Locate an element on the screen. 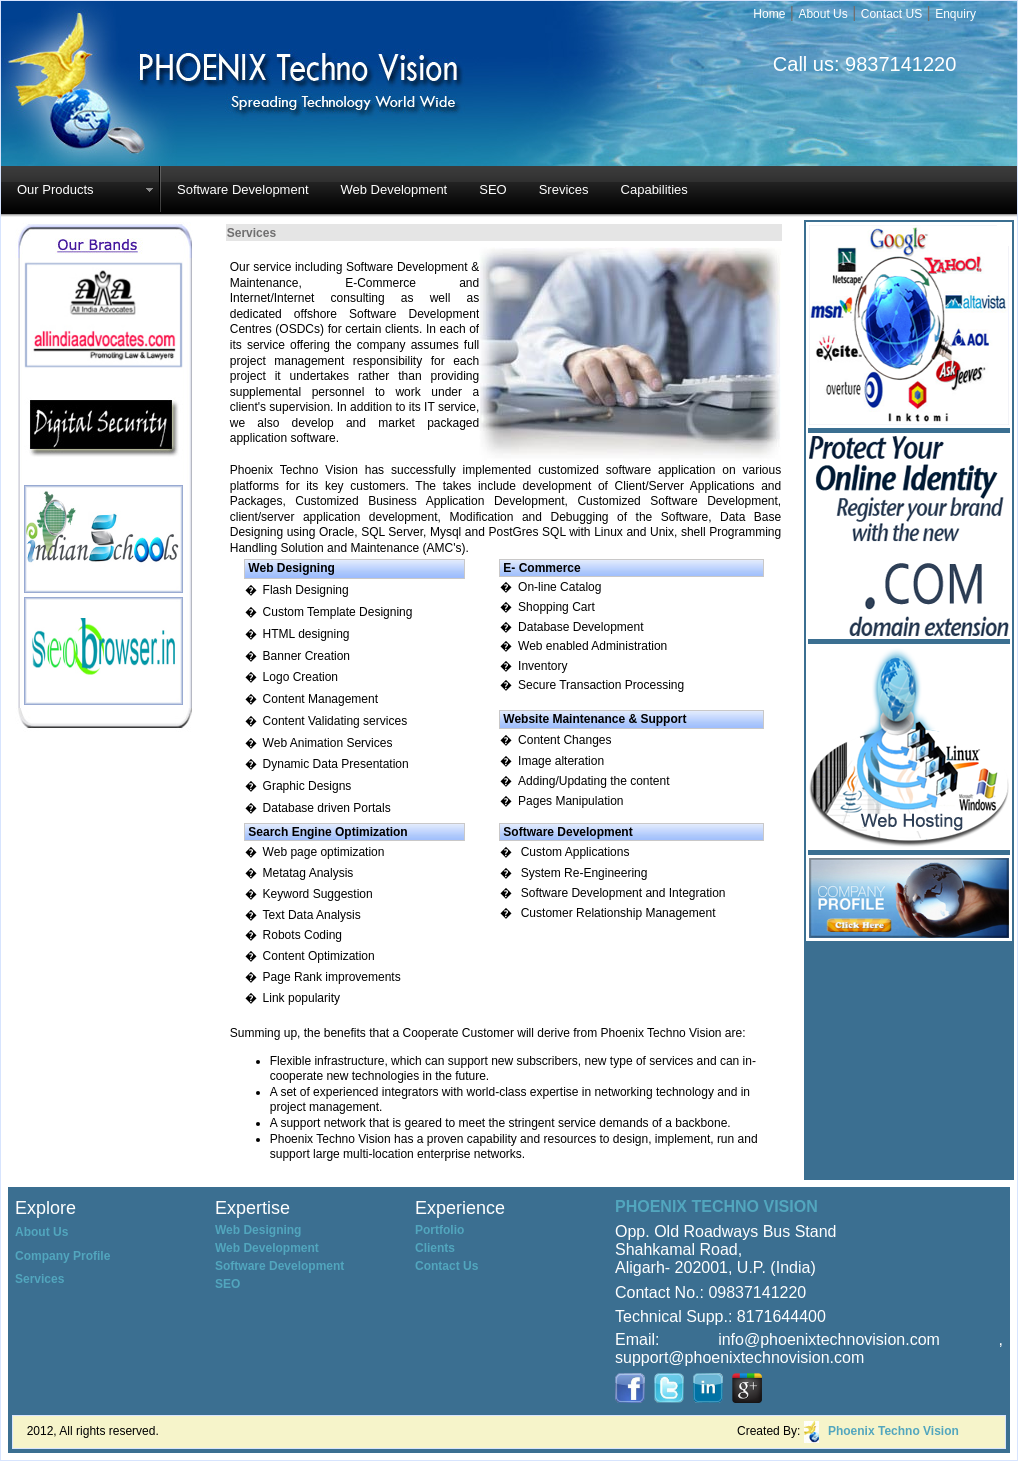 The width and height of the screenshot is (1018, 1461). Software Development is located at coordinates (243, 189).